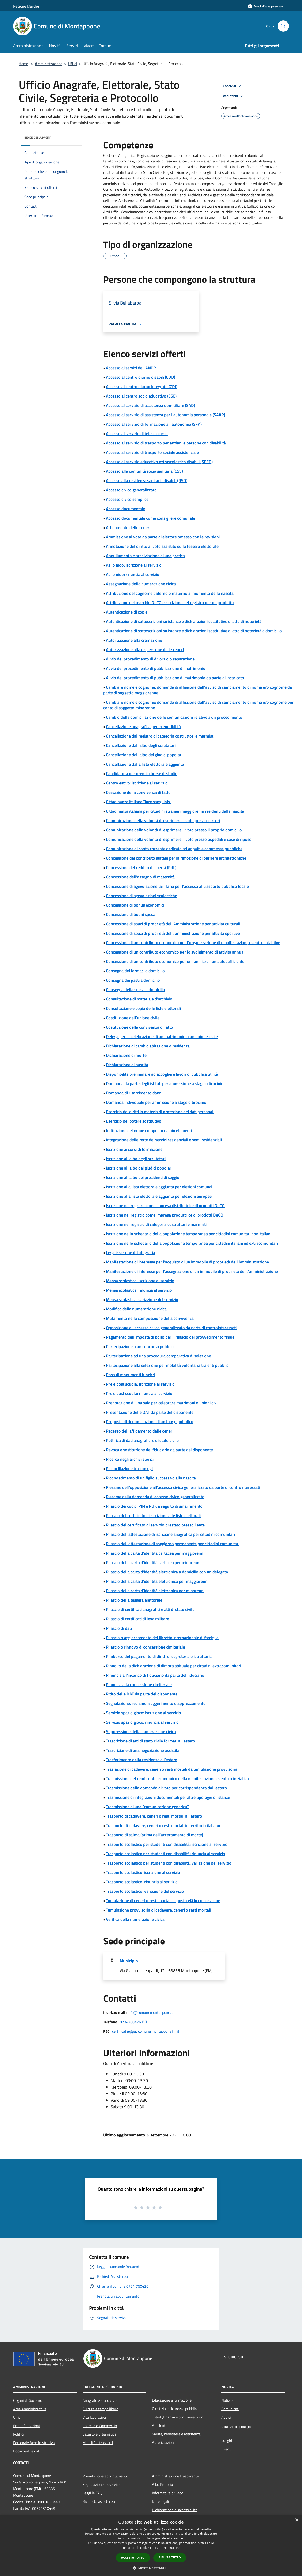  What do you see at coordinates (130, 1252) in the screenshot?
I see `Legalizzazione di fotografia` at bounding box center [130, 1252].